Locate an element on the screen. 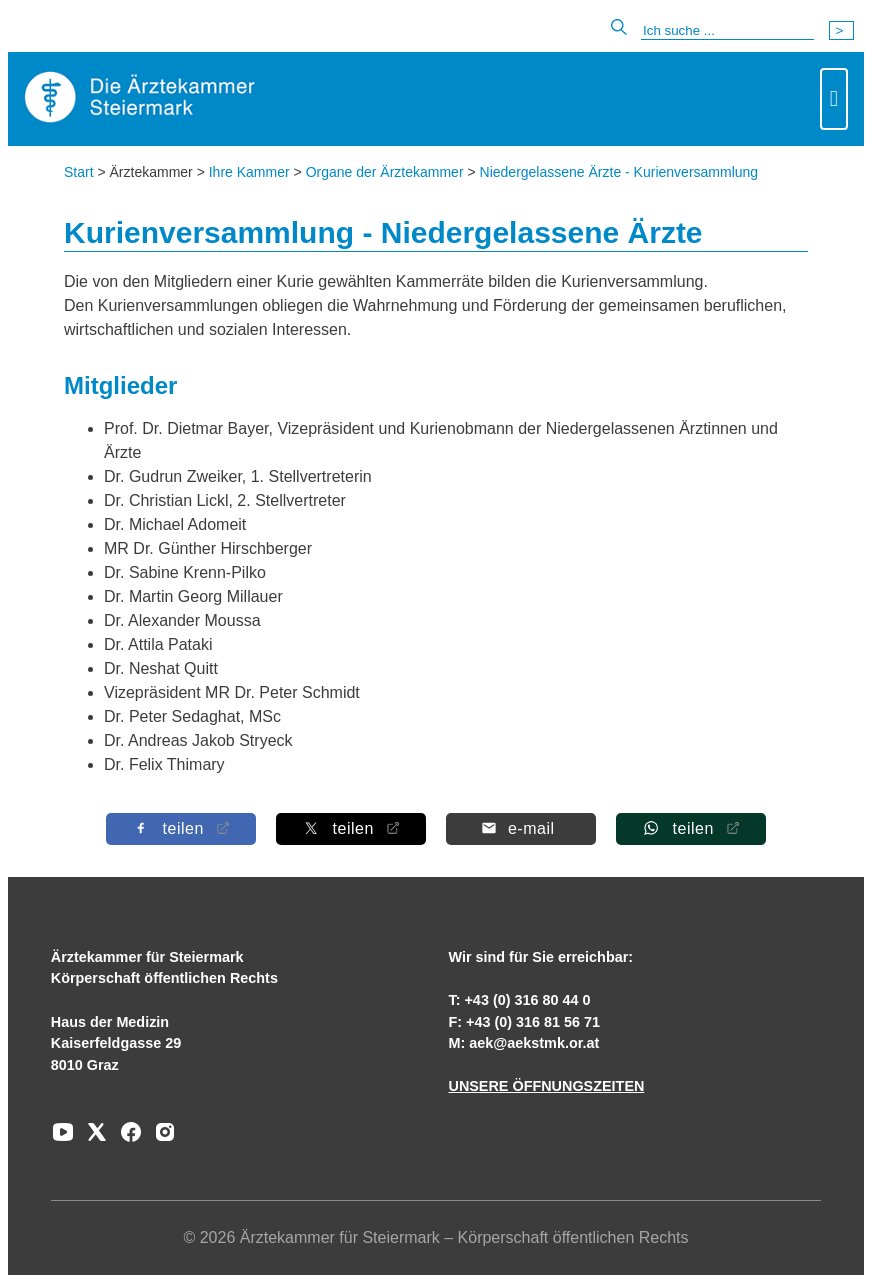 The width and height of the screenshot is (872, 1283). [Per E-Mail teilen] is located at coordinates (521, 828).